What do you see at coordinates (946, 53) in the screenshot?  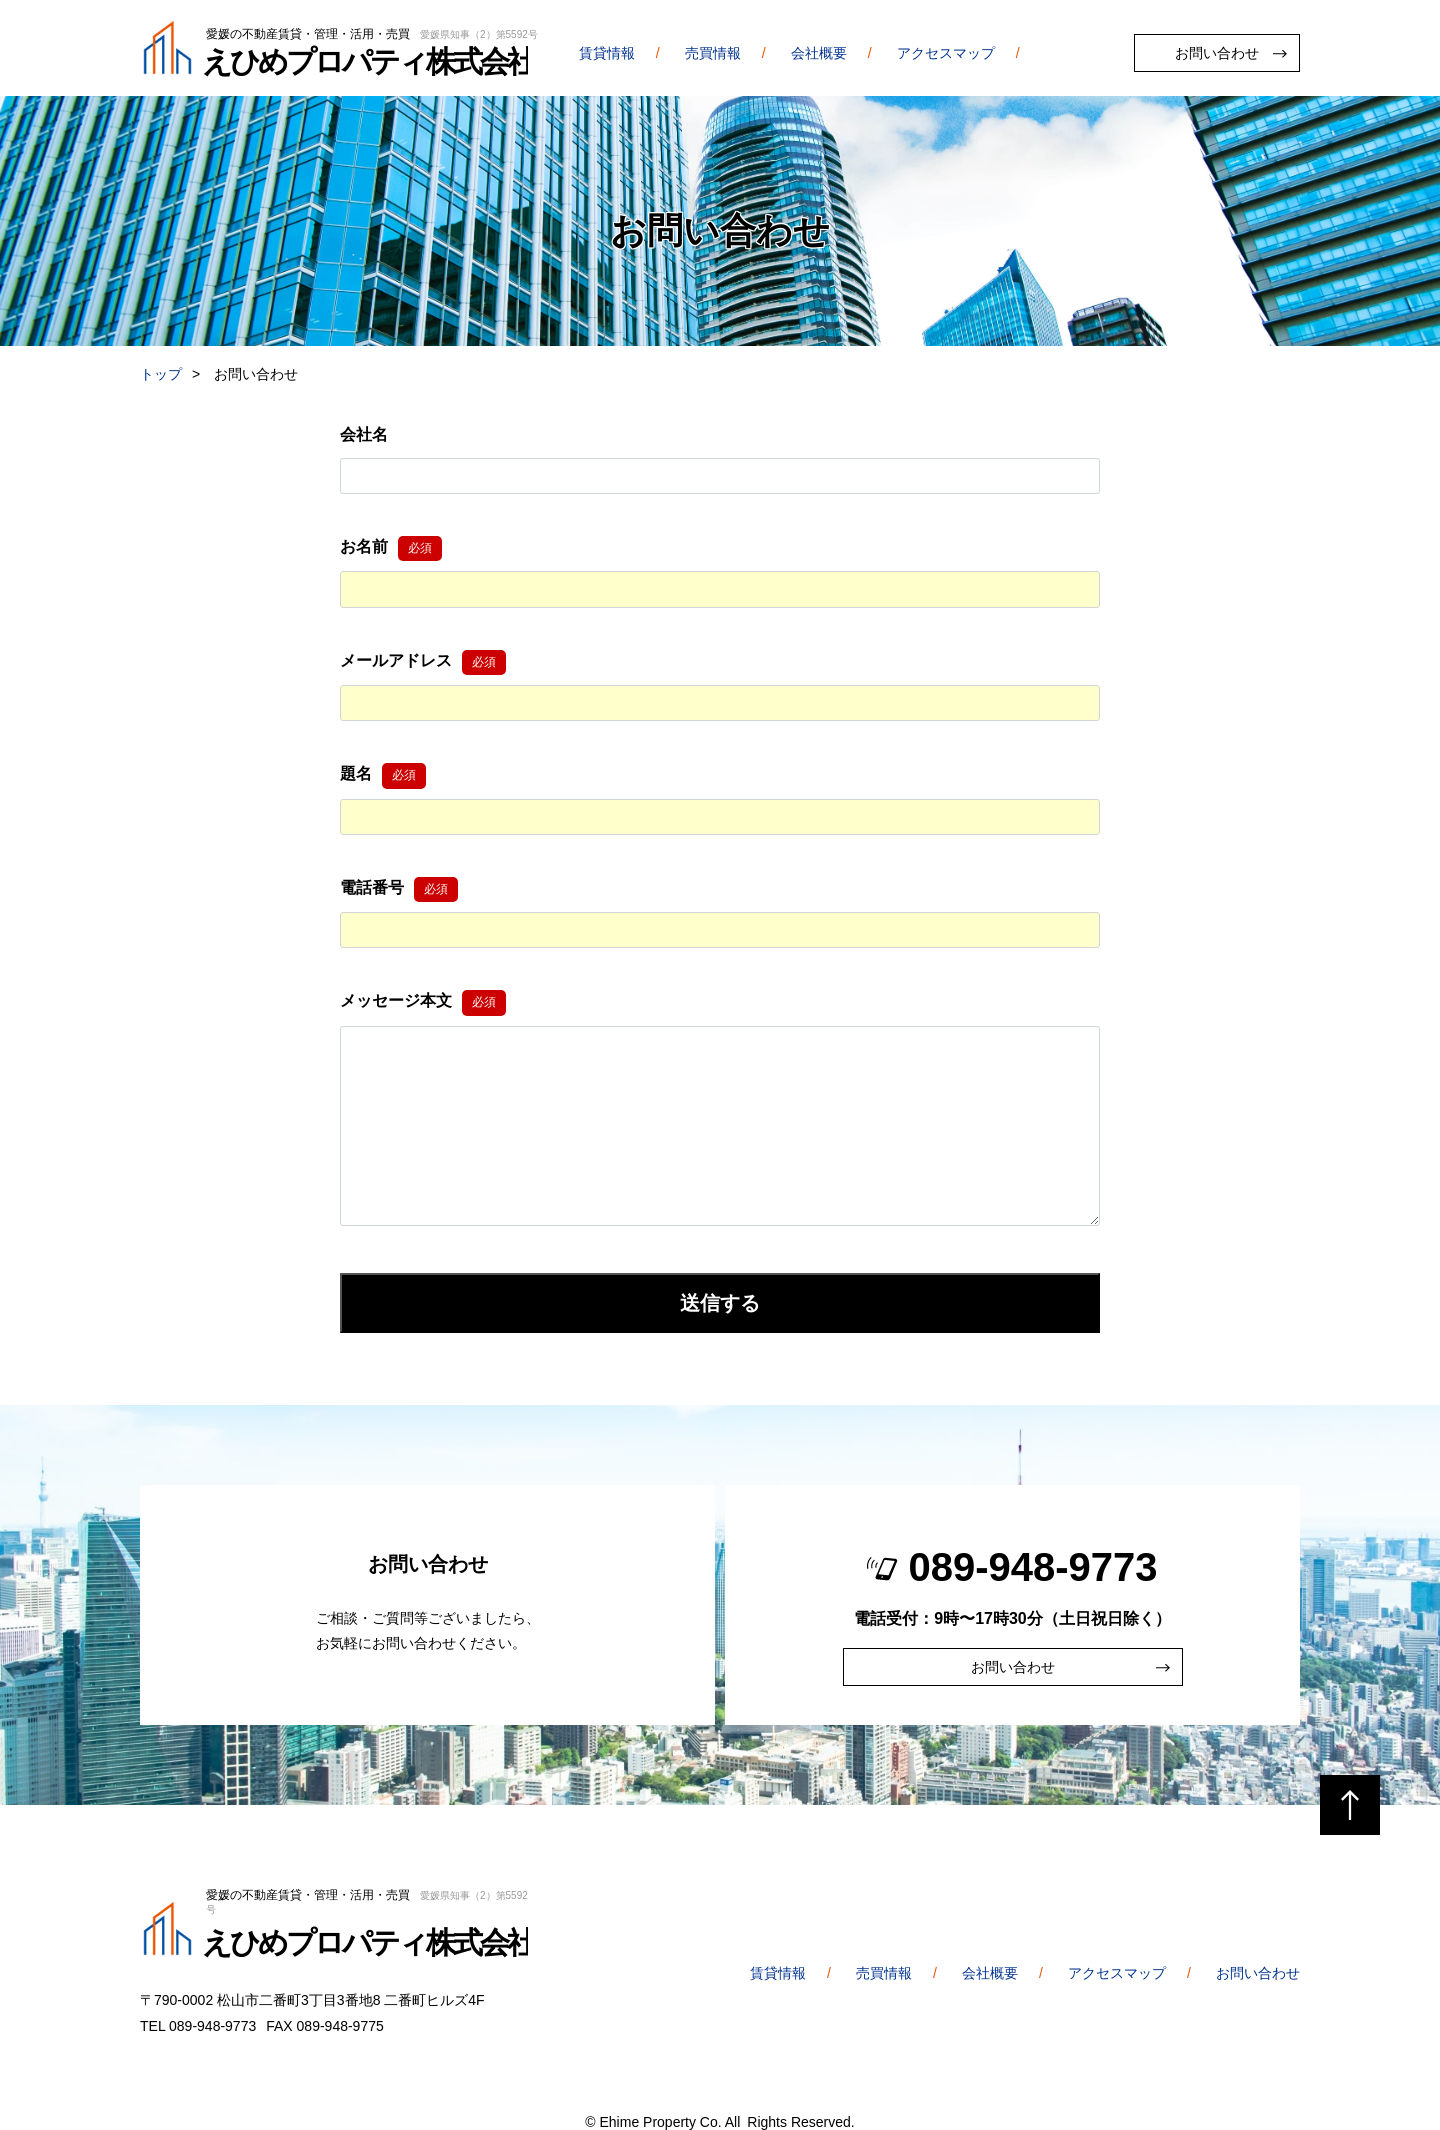 I see `アクセスマップ` at bounding box center [946, 53].